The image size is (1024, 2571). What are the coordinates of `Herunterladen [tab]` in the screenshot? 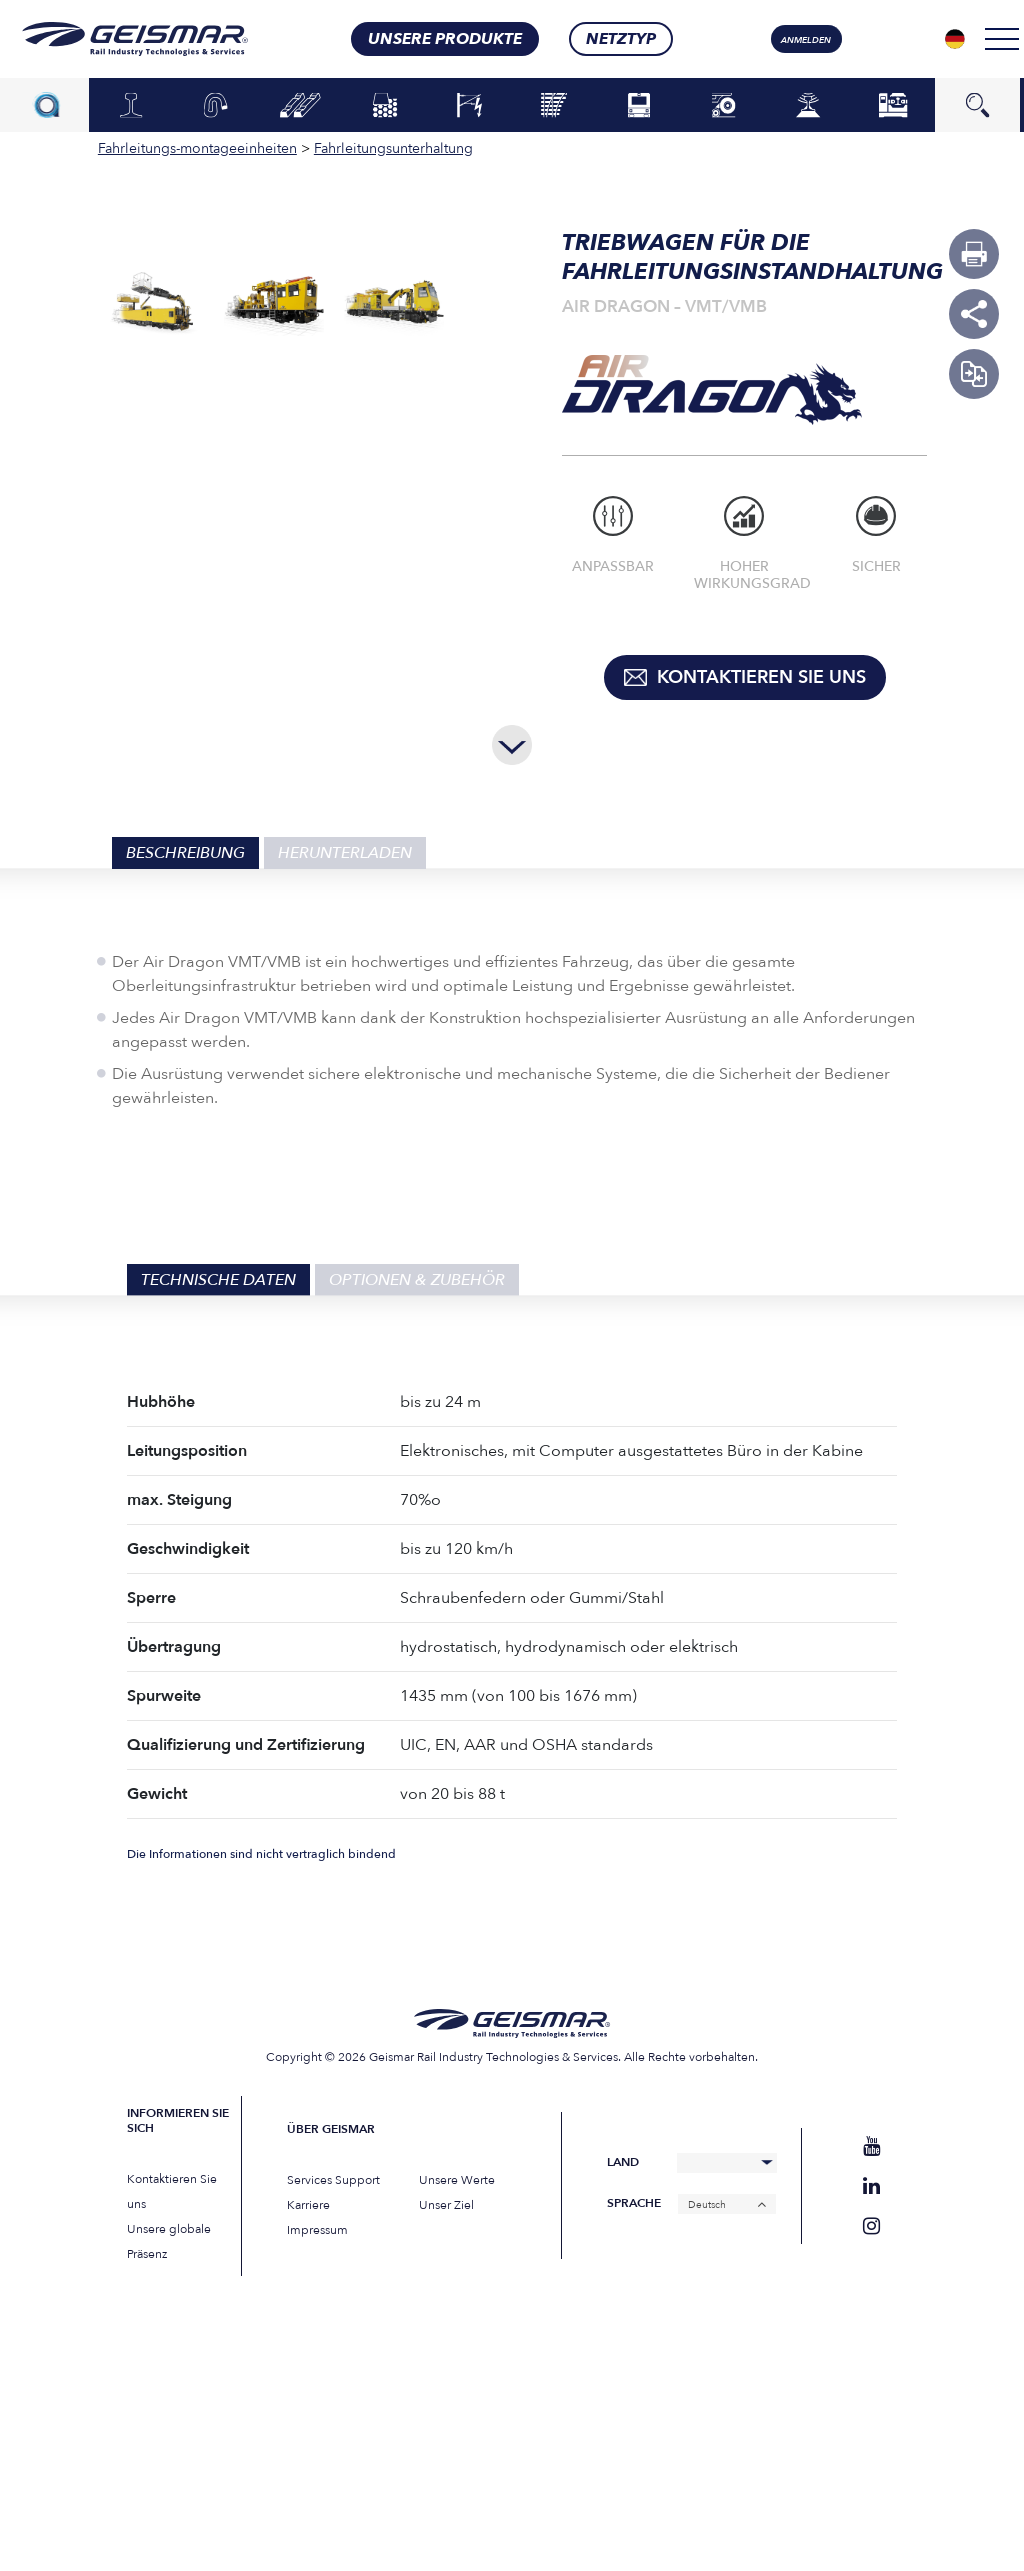 It's located at (345, 853).